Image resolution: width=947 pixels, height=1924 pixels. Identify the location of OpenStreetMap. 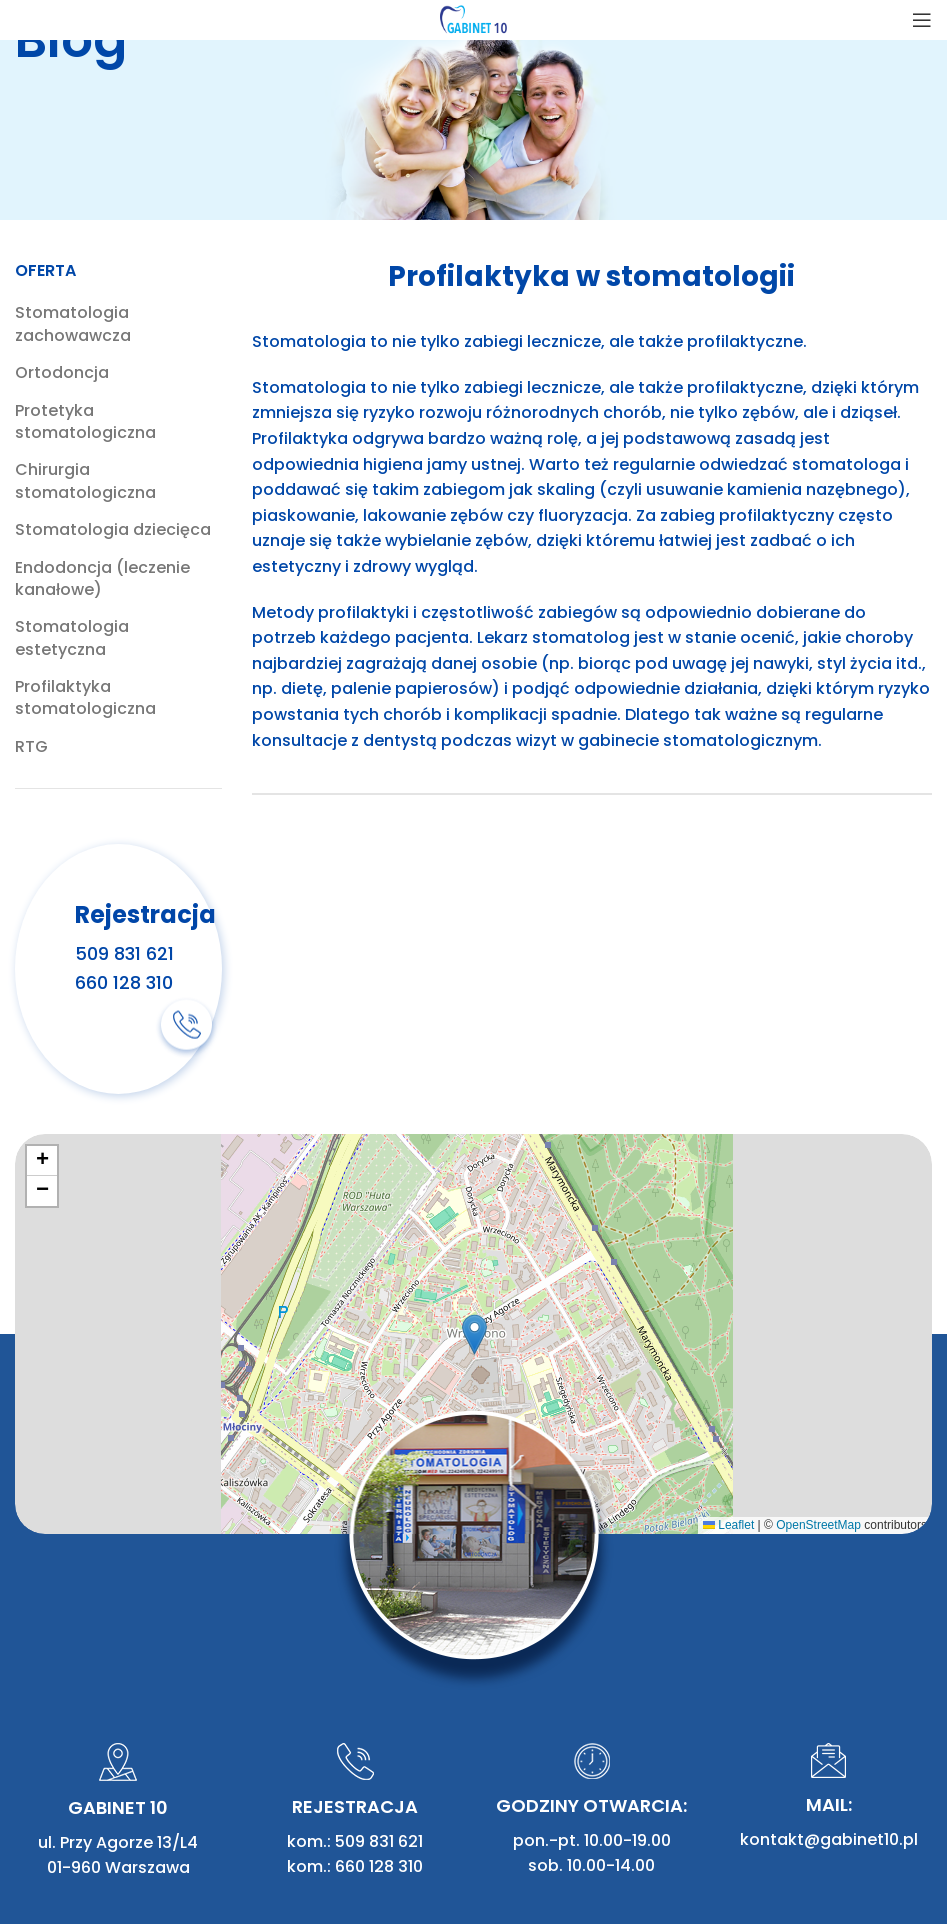
(818, 1525).